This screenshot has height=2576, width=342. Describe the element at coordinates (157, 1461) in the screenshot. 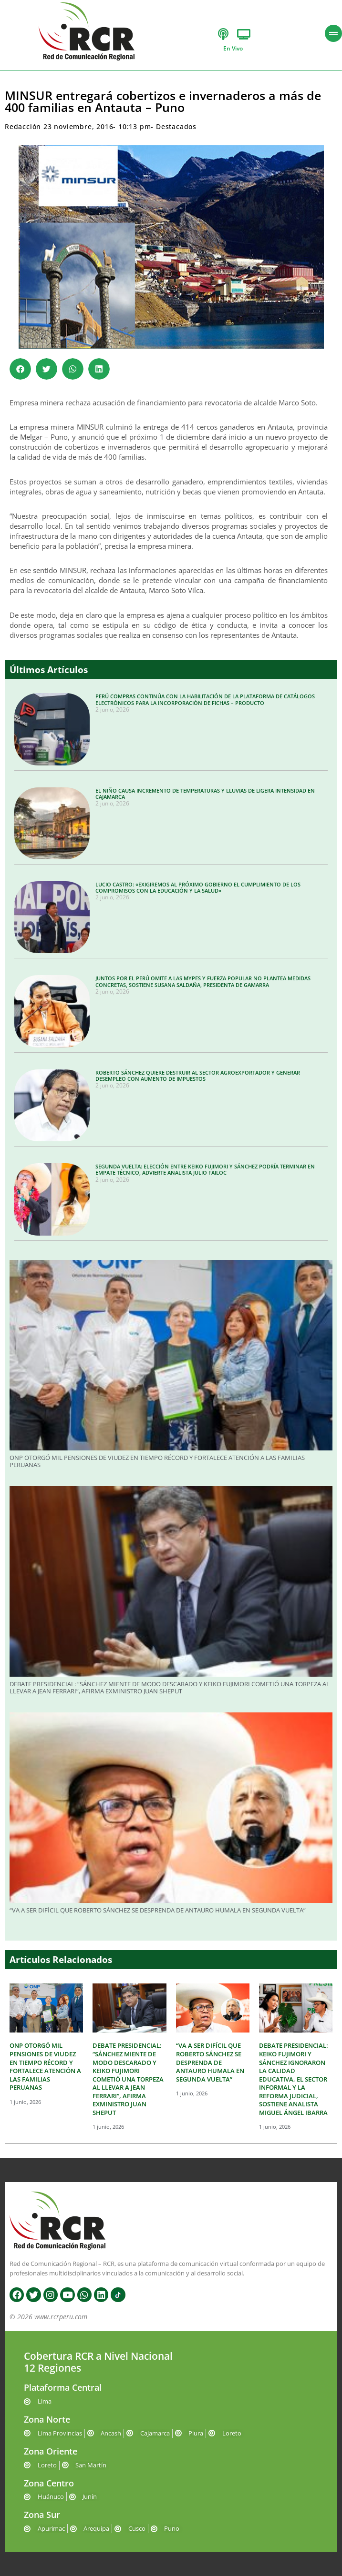

I see `ONP OTORGÓ MIL PENSIONES DE VIUDEZ EN TIEMPO RÉCORD Y FORTALECE ATENCIÓN A LAS FAMILIAS PERUANAS` at that location.